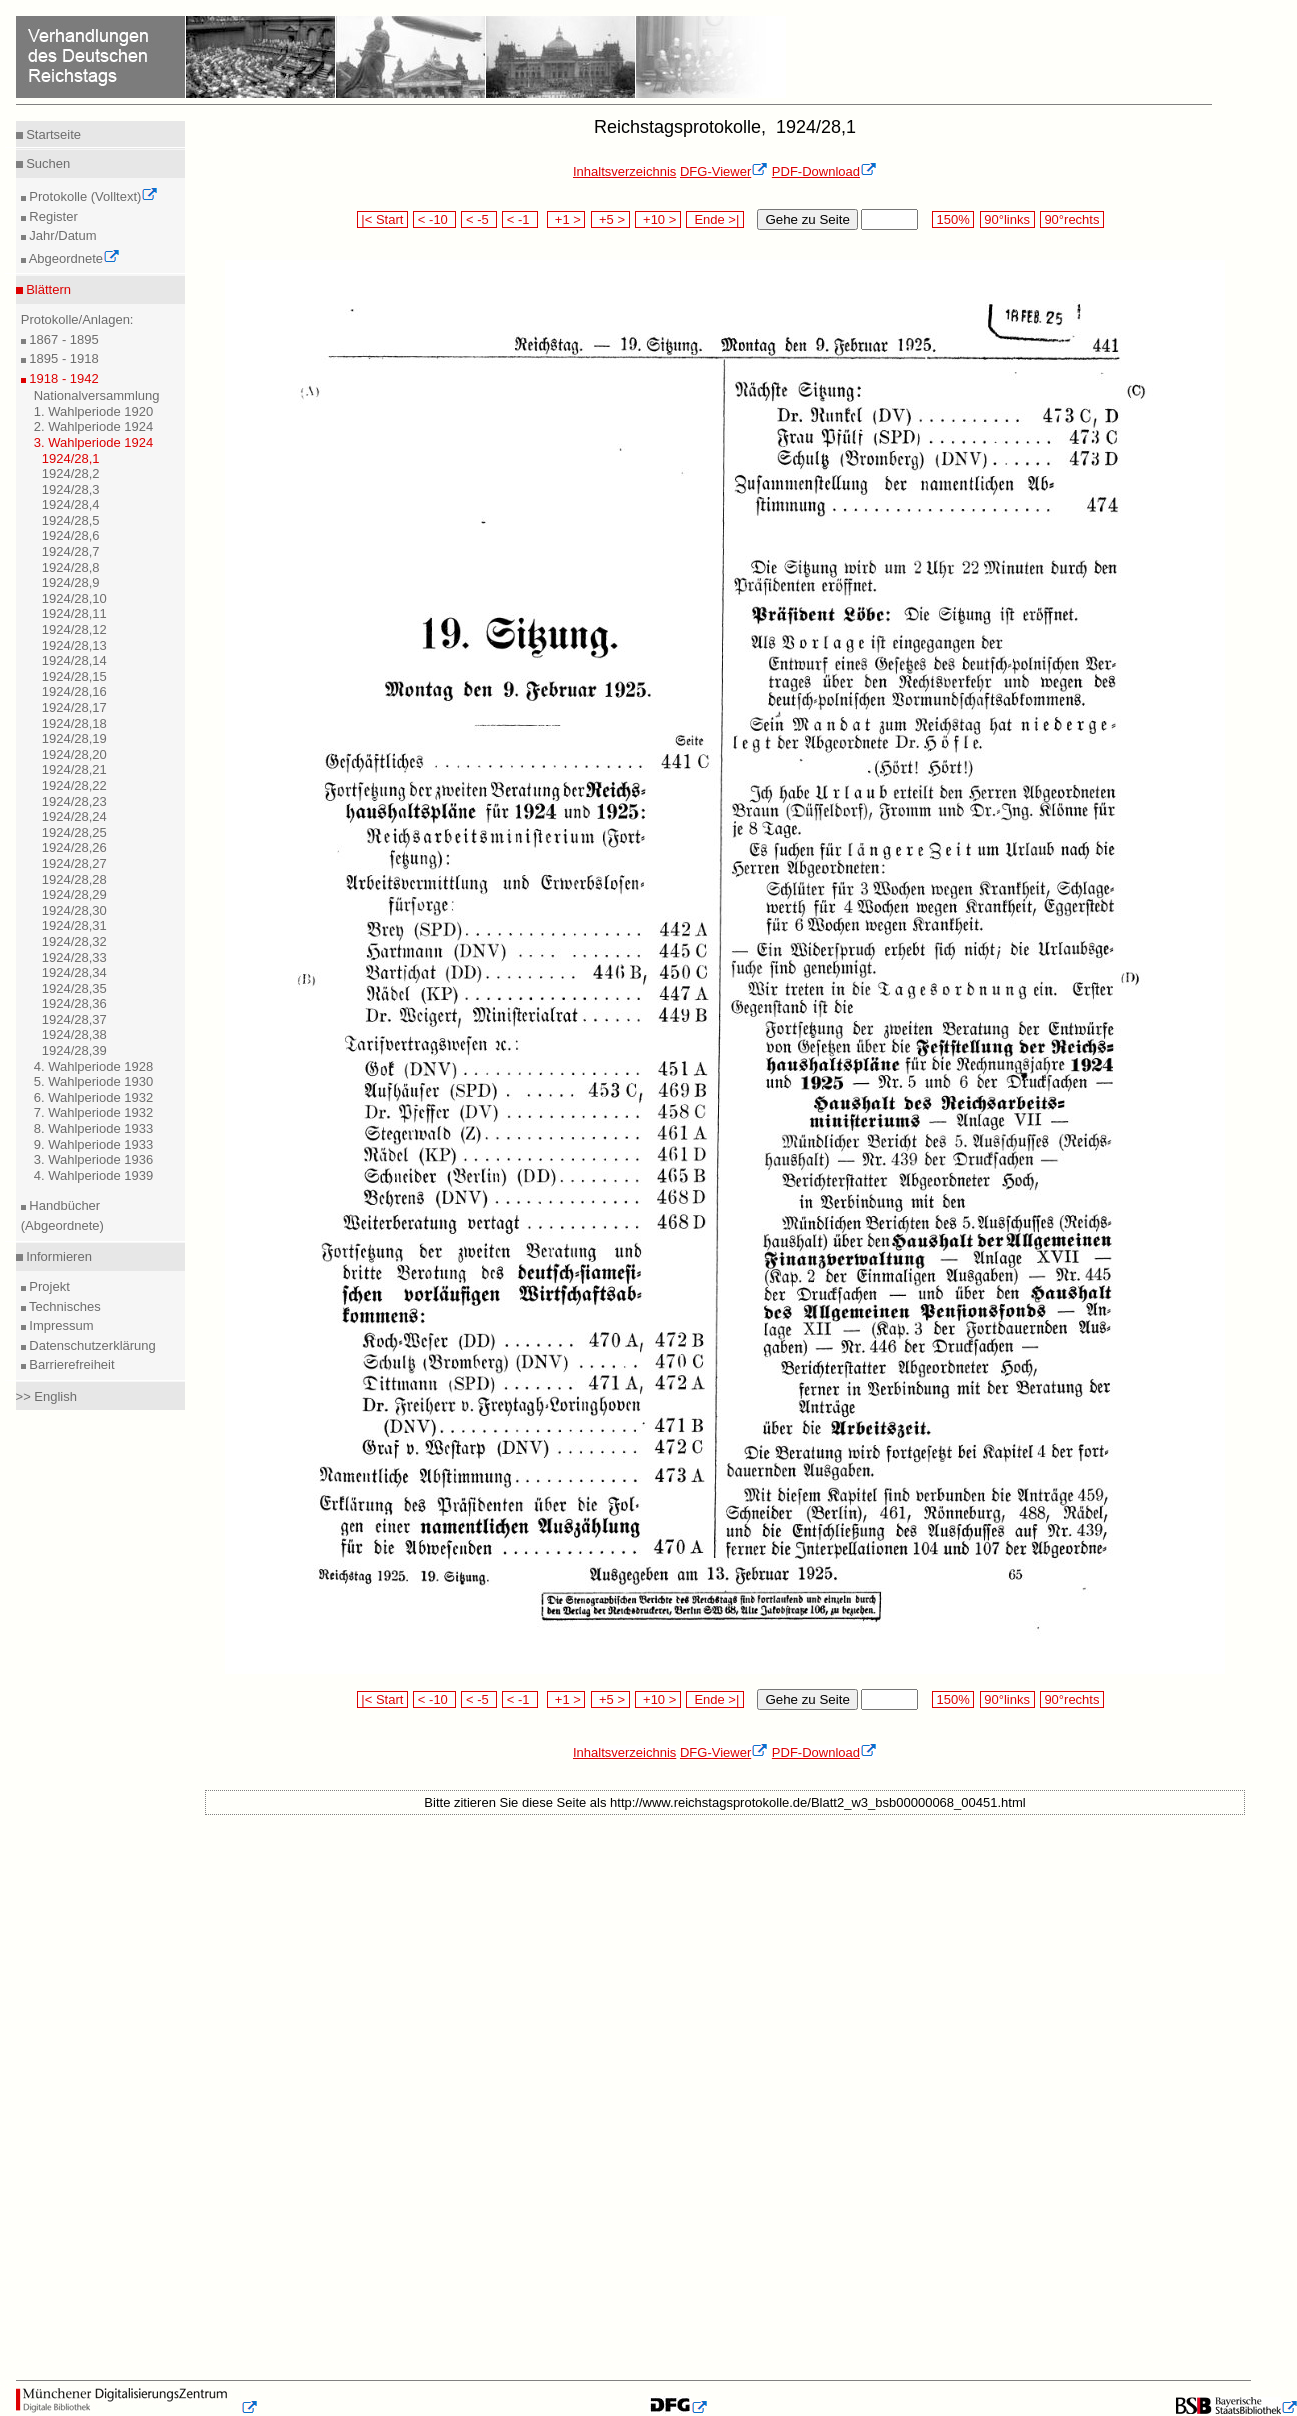 This screenshot has width=1297, height=2416. Describe the element at coordinates (94, 426) in the screenshot. I see `2. Wahlperiode 1924` at that location.